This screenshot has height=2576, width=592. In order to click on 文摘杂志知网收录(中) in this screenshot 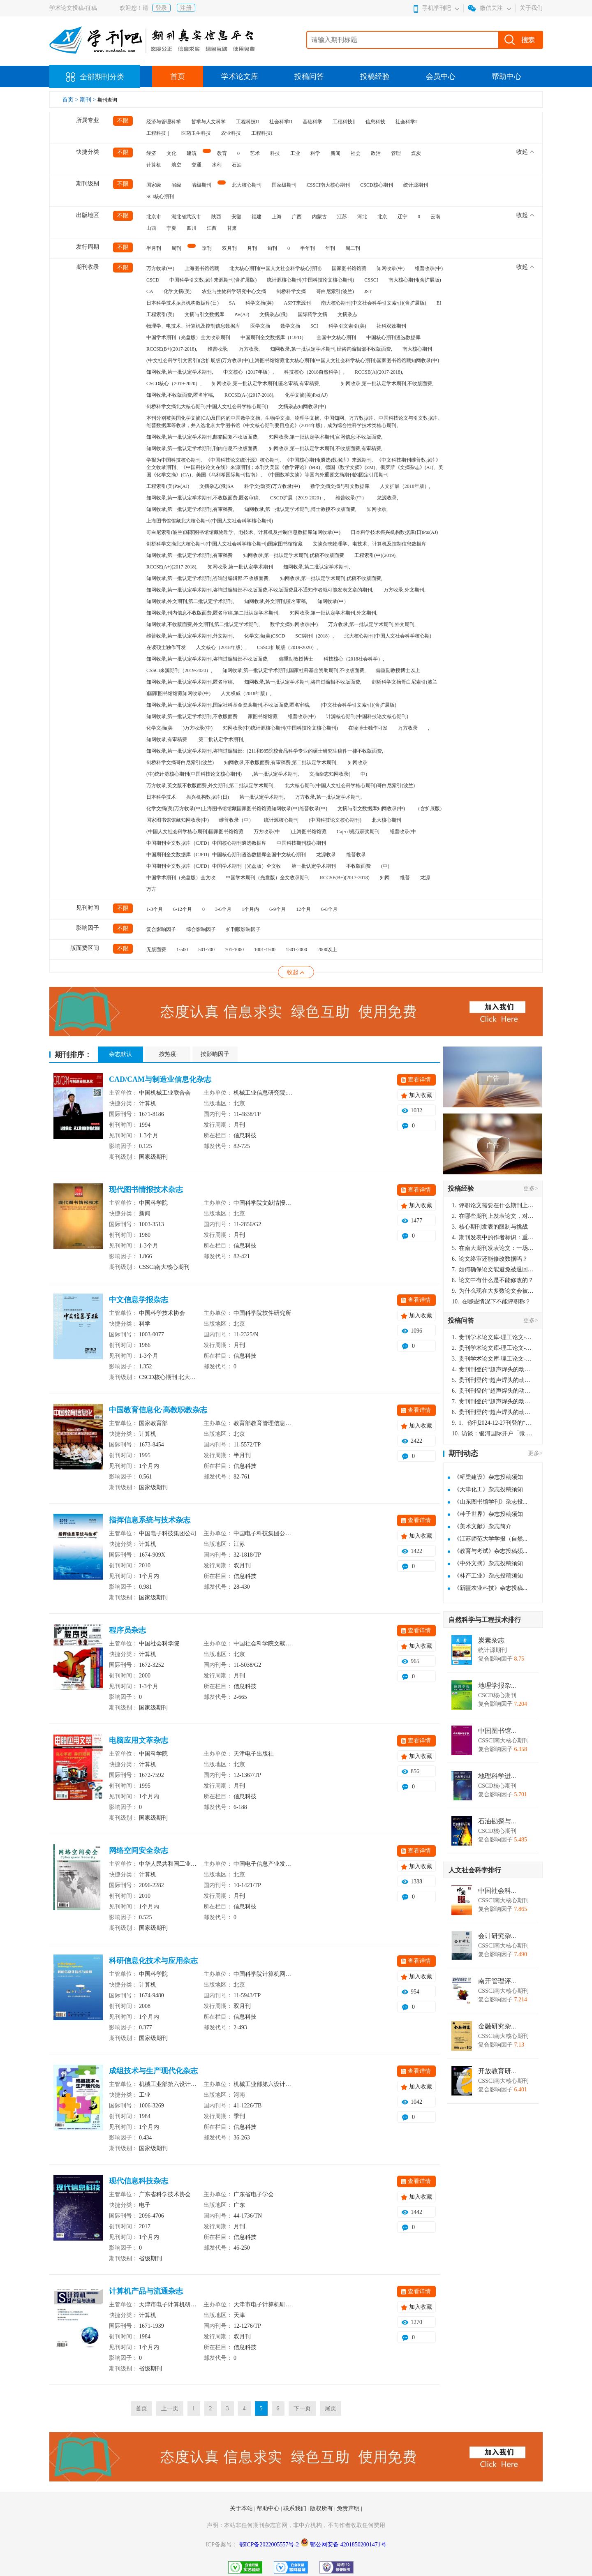, I will do `click(302, 406)`.